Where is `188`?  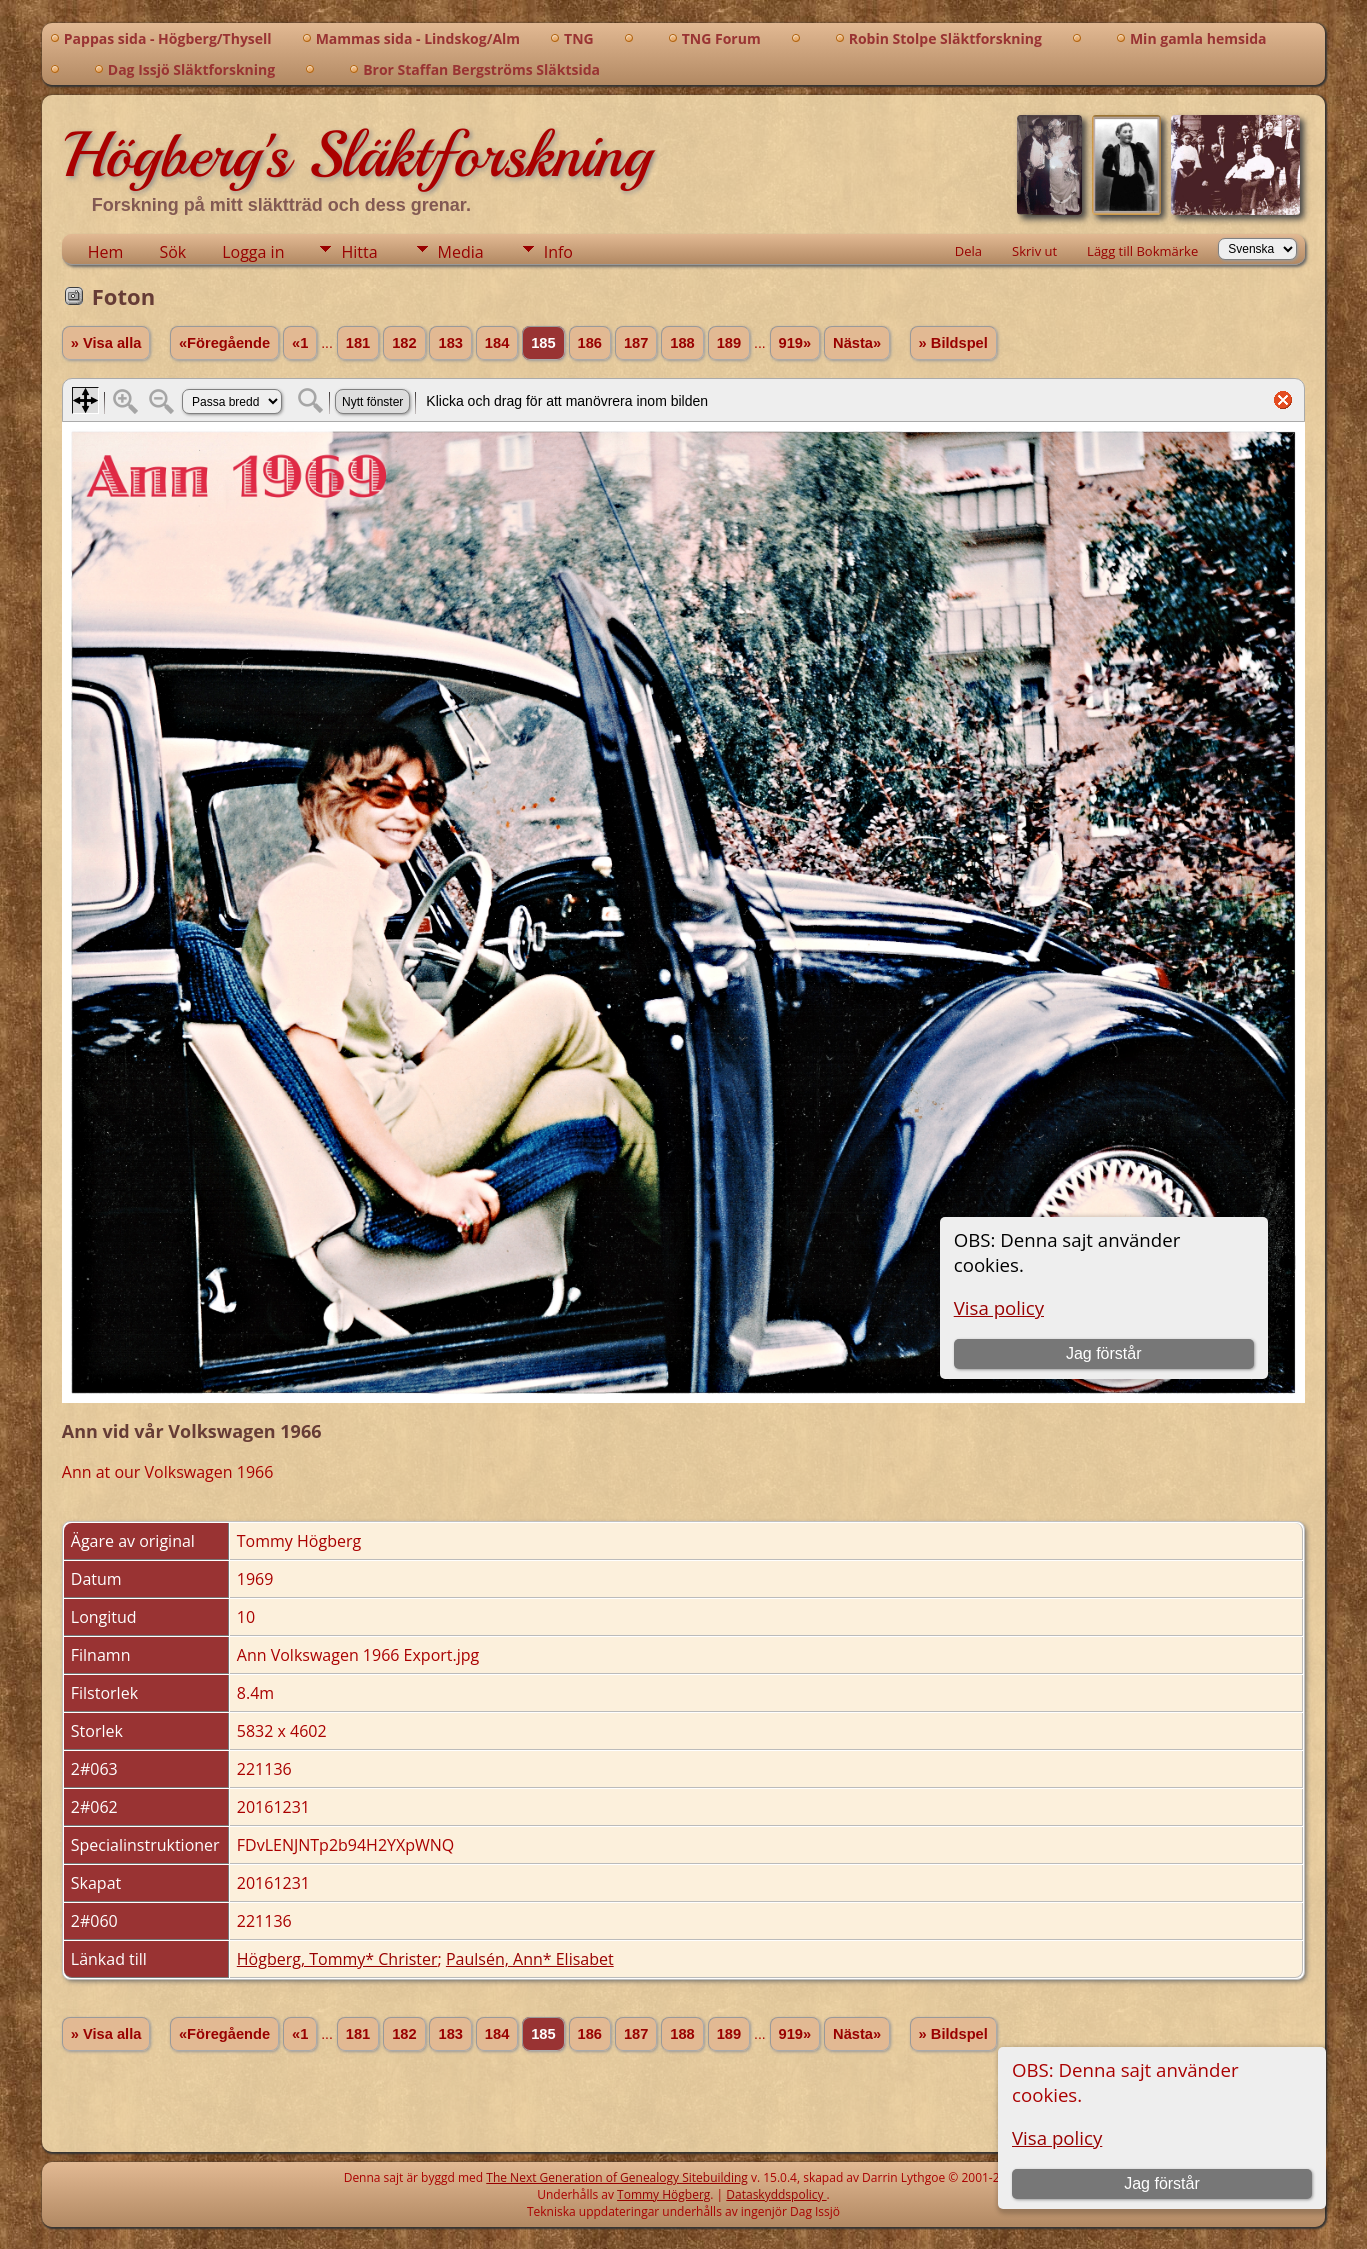 188 is located at coordinates (682, 343).